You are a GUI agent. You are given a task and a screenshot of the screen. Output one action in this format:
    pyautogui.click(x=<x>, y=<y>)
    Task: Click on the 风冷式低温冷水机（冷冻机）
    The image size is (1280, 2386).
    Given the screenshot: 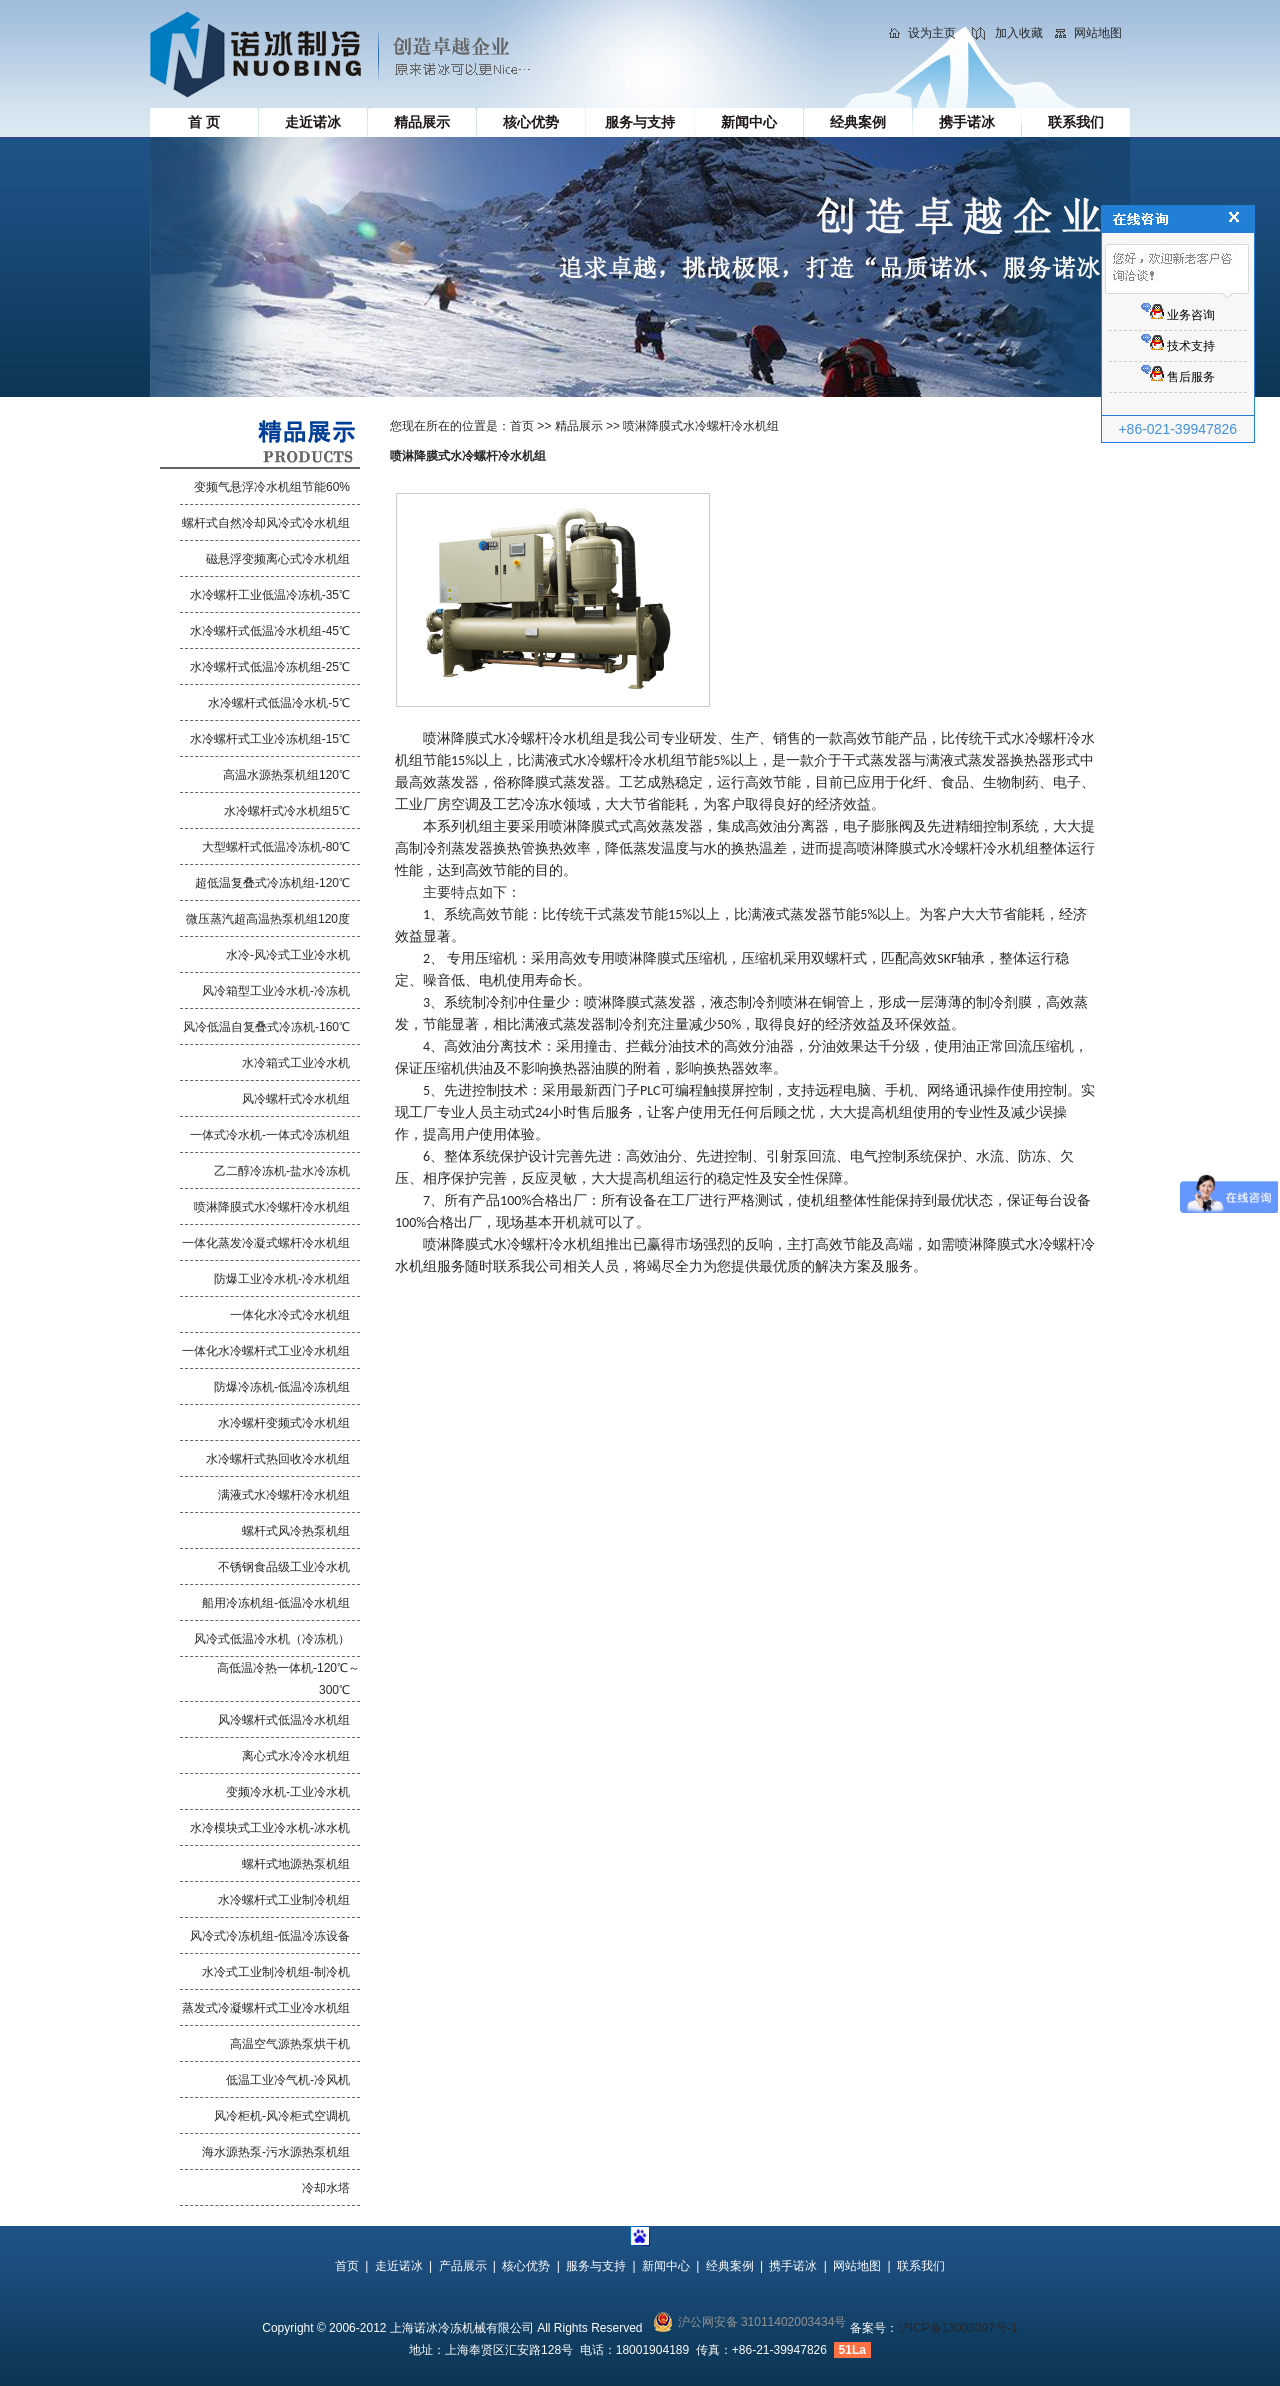 What is the action you would take?
    pyautogui.click(x=272, y=1639)
    